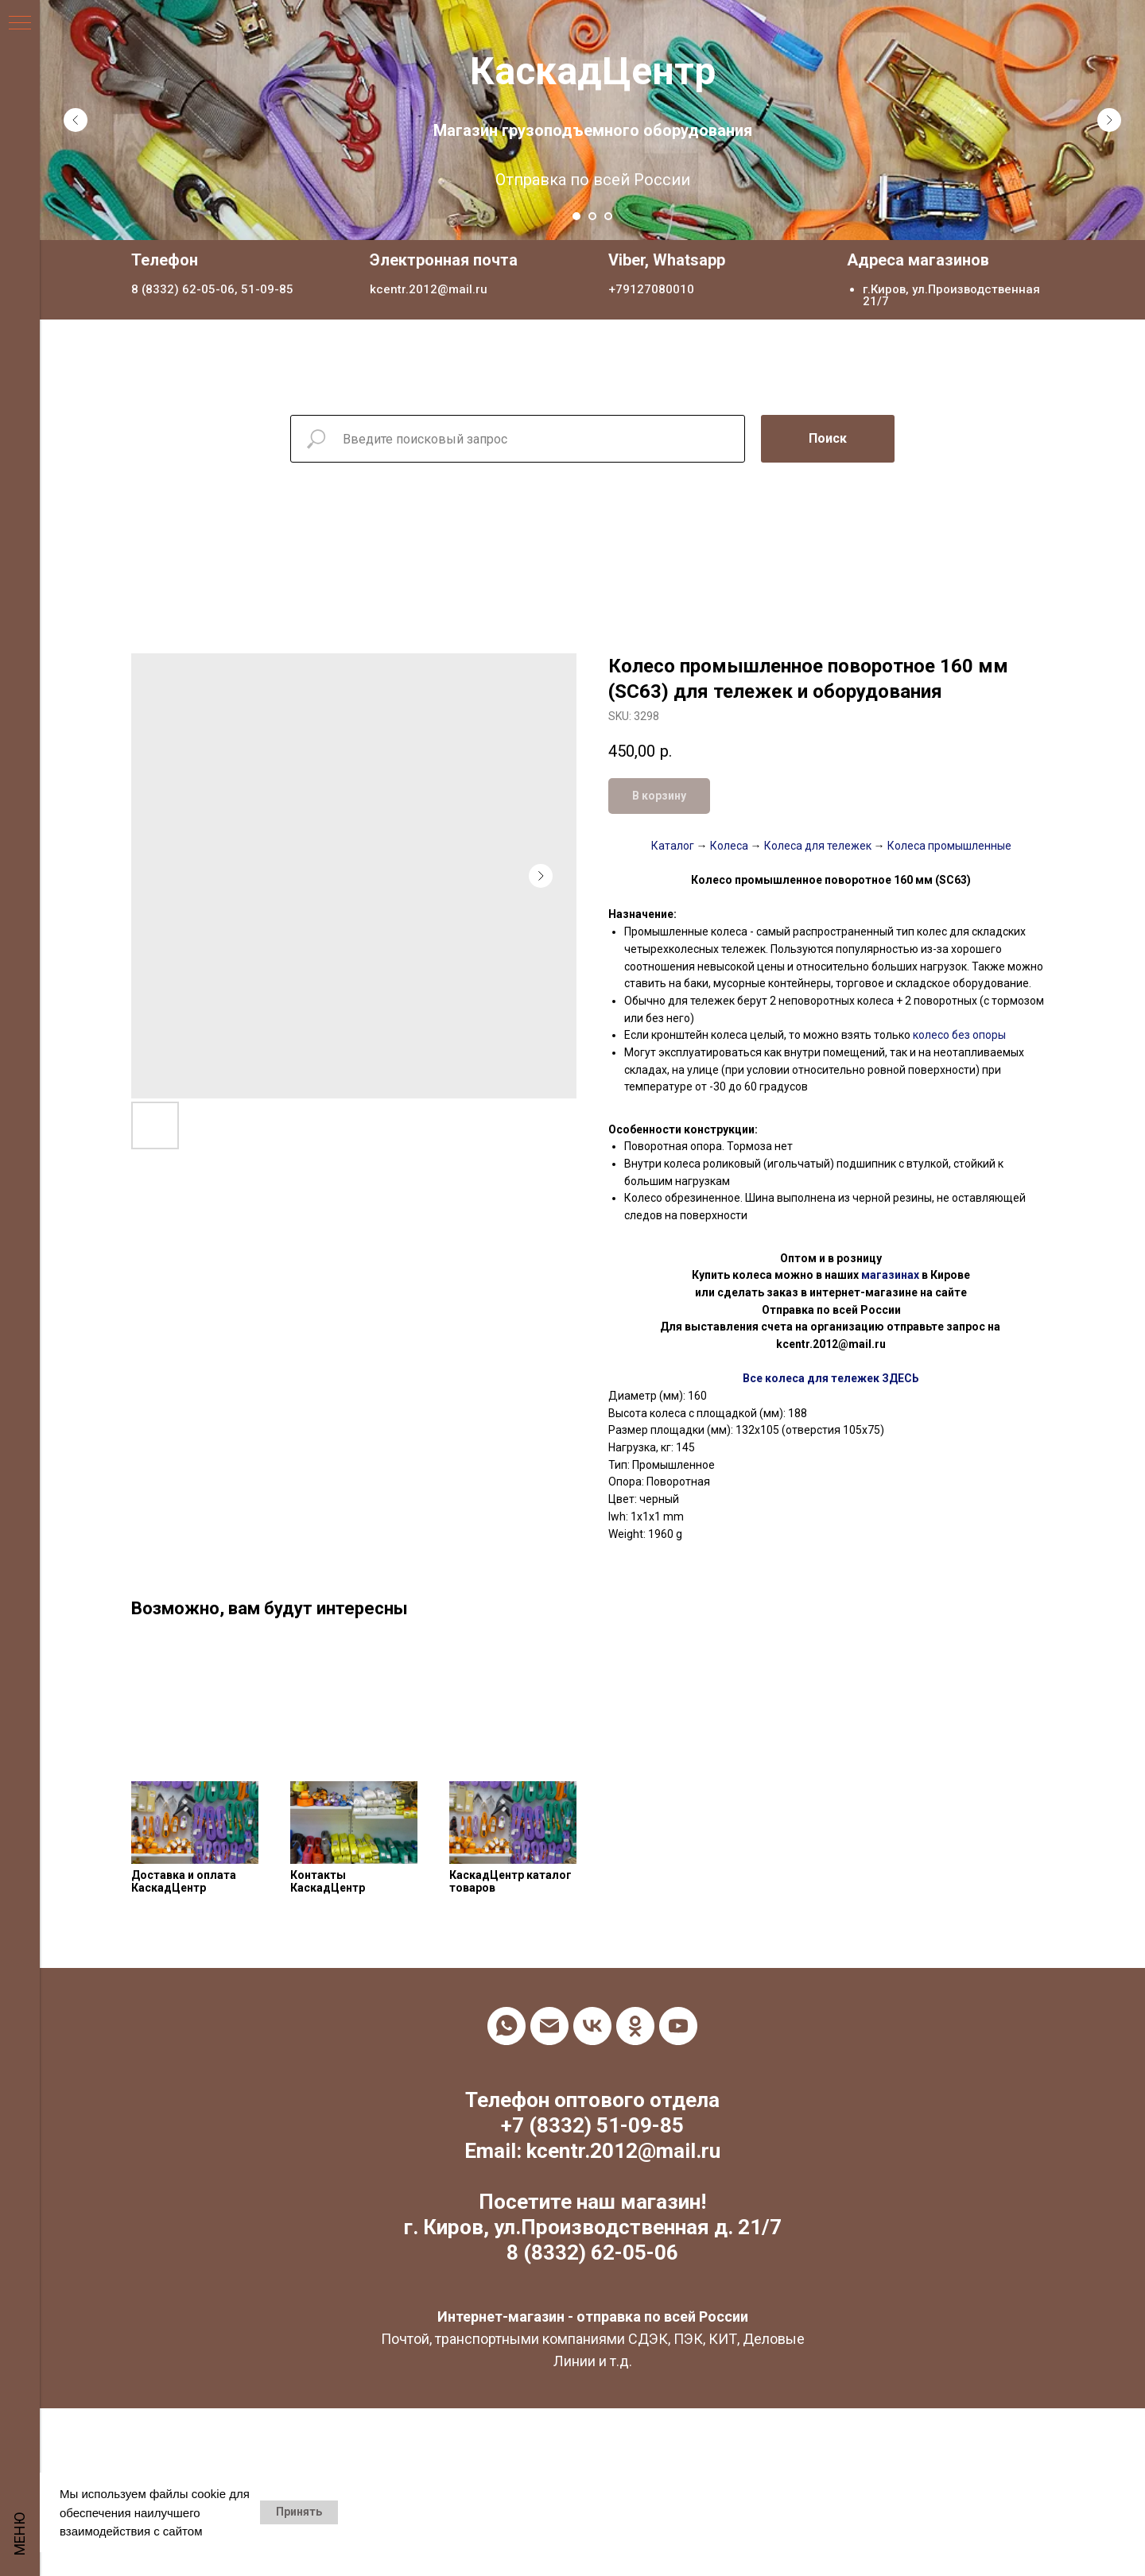 This screenshot has height=2576, width=1145. Describe the element at coordinates (672, 845) in the screenshot. I see `Каталог` at that location.